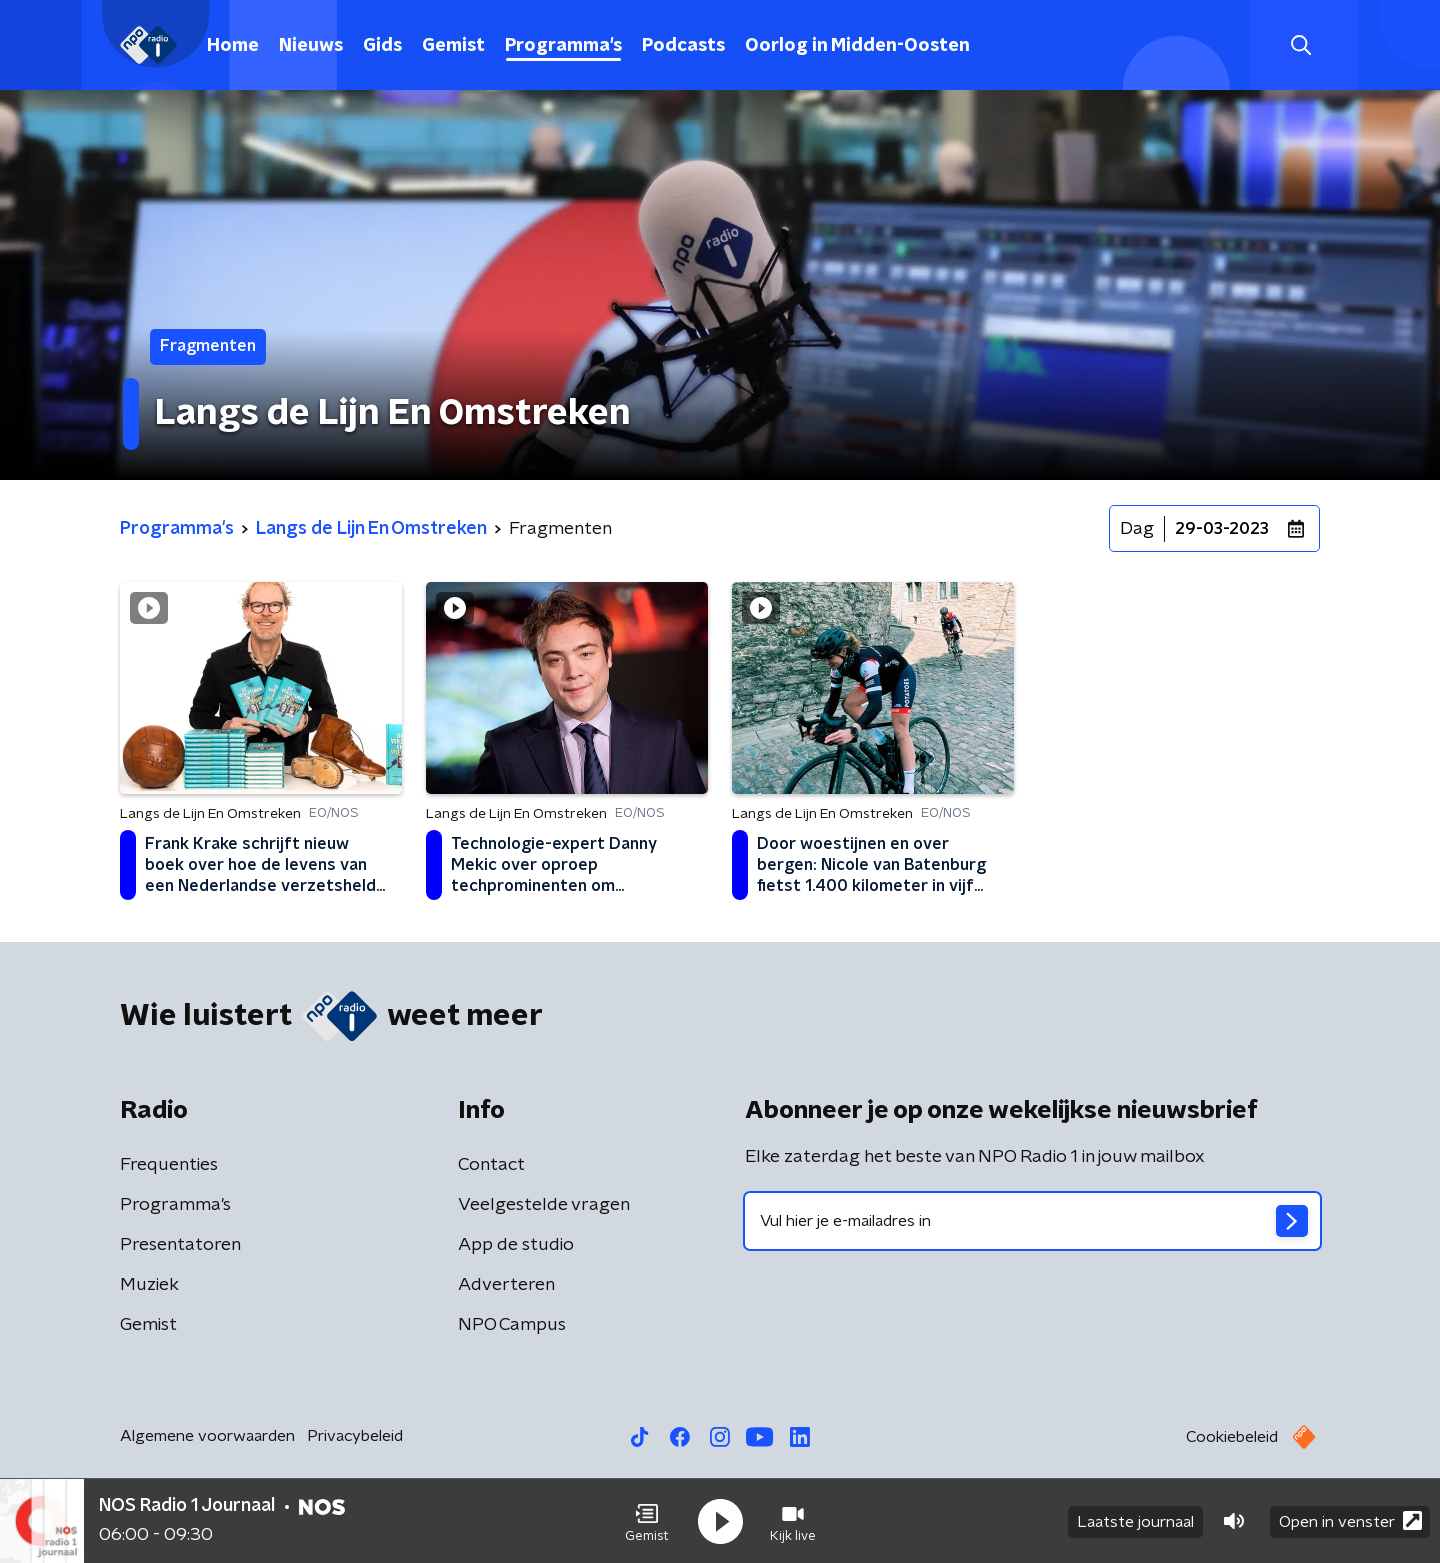 Image resolution: width=1440 pixels, height=1563 pixels. I want to click on Veelgestelde vragen, so click(544, 1205).